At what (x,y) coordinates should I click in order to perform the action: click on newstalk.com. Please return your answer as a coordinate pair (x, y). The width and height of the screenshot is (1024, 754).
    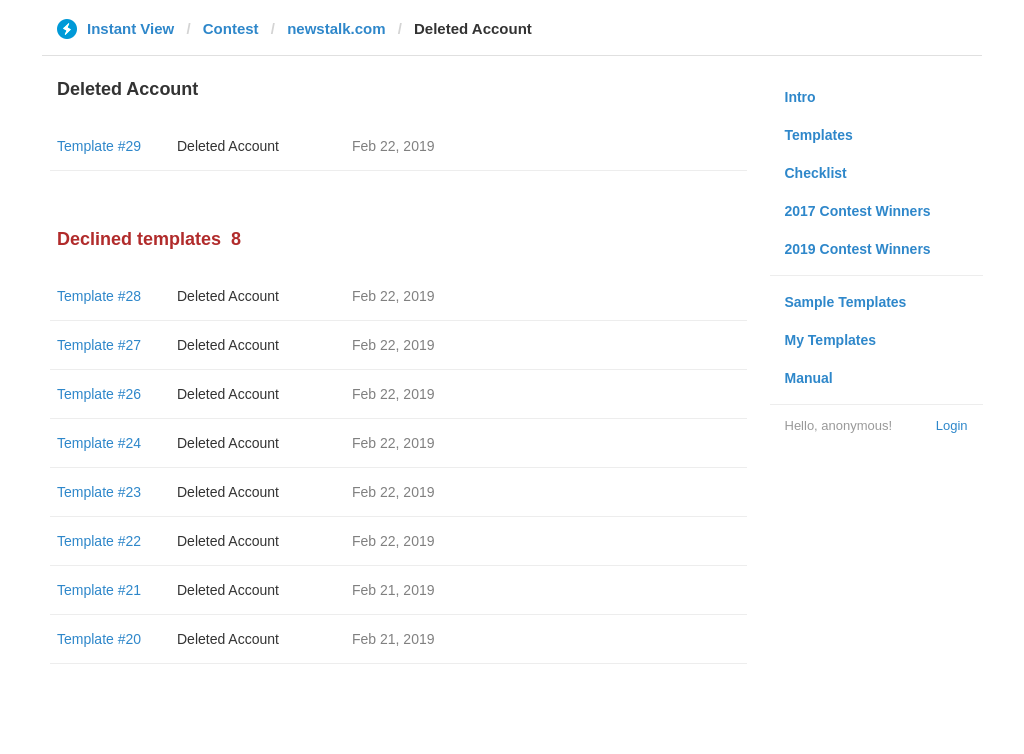
    Looking at the image, I should click on (336, 28).